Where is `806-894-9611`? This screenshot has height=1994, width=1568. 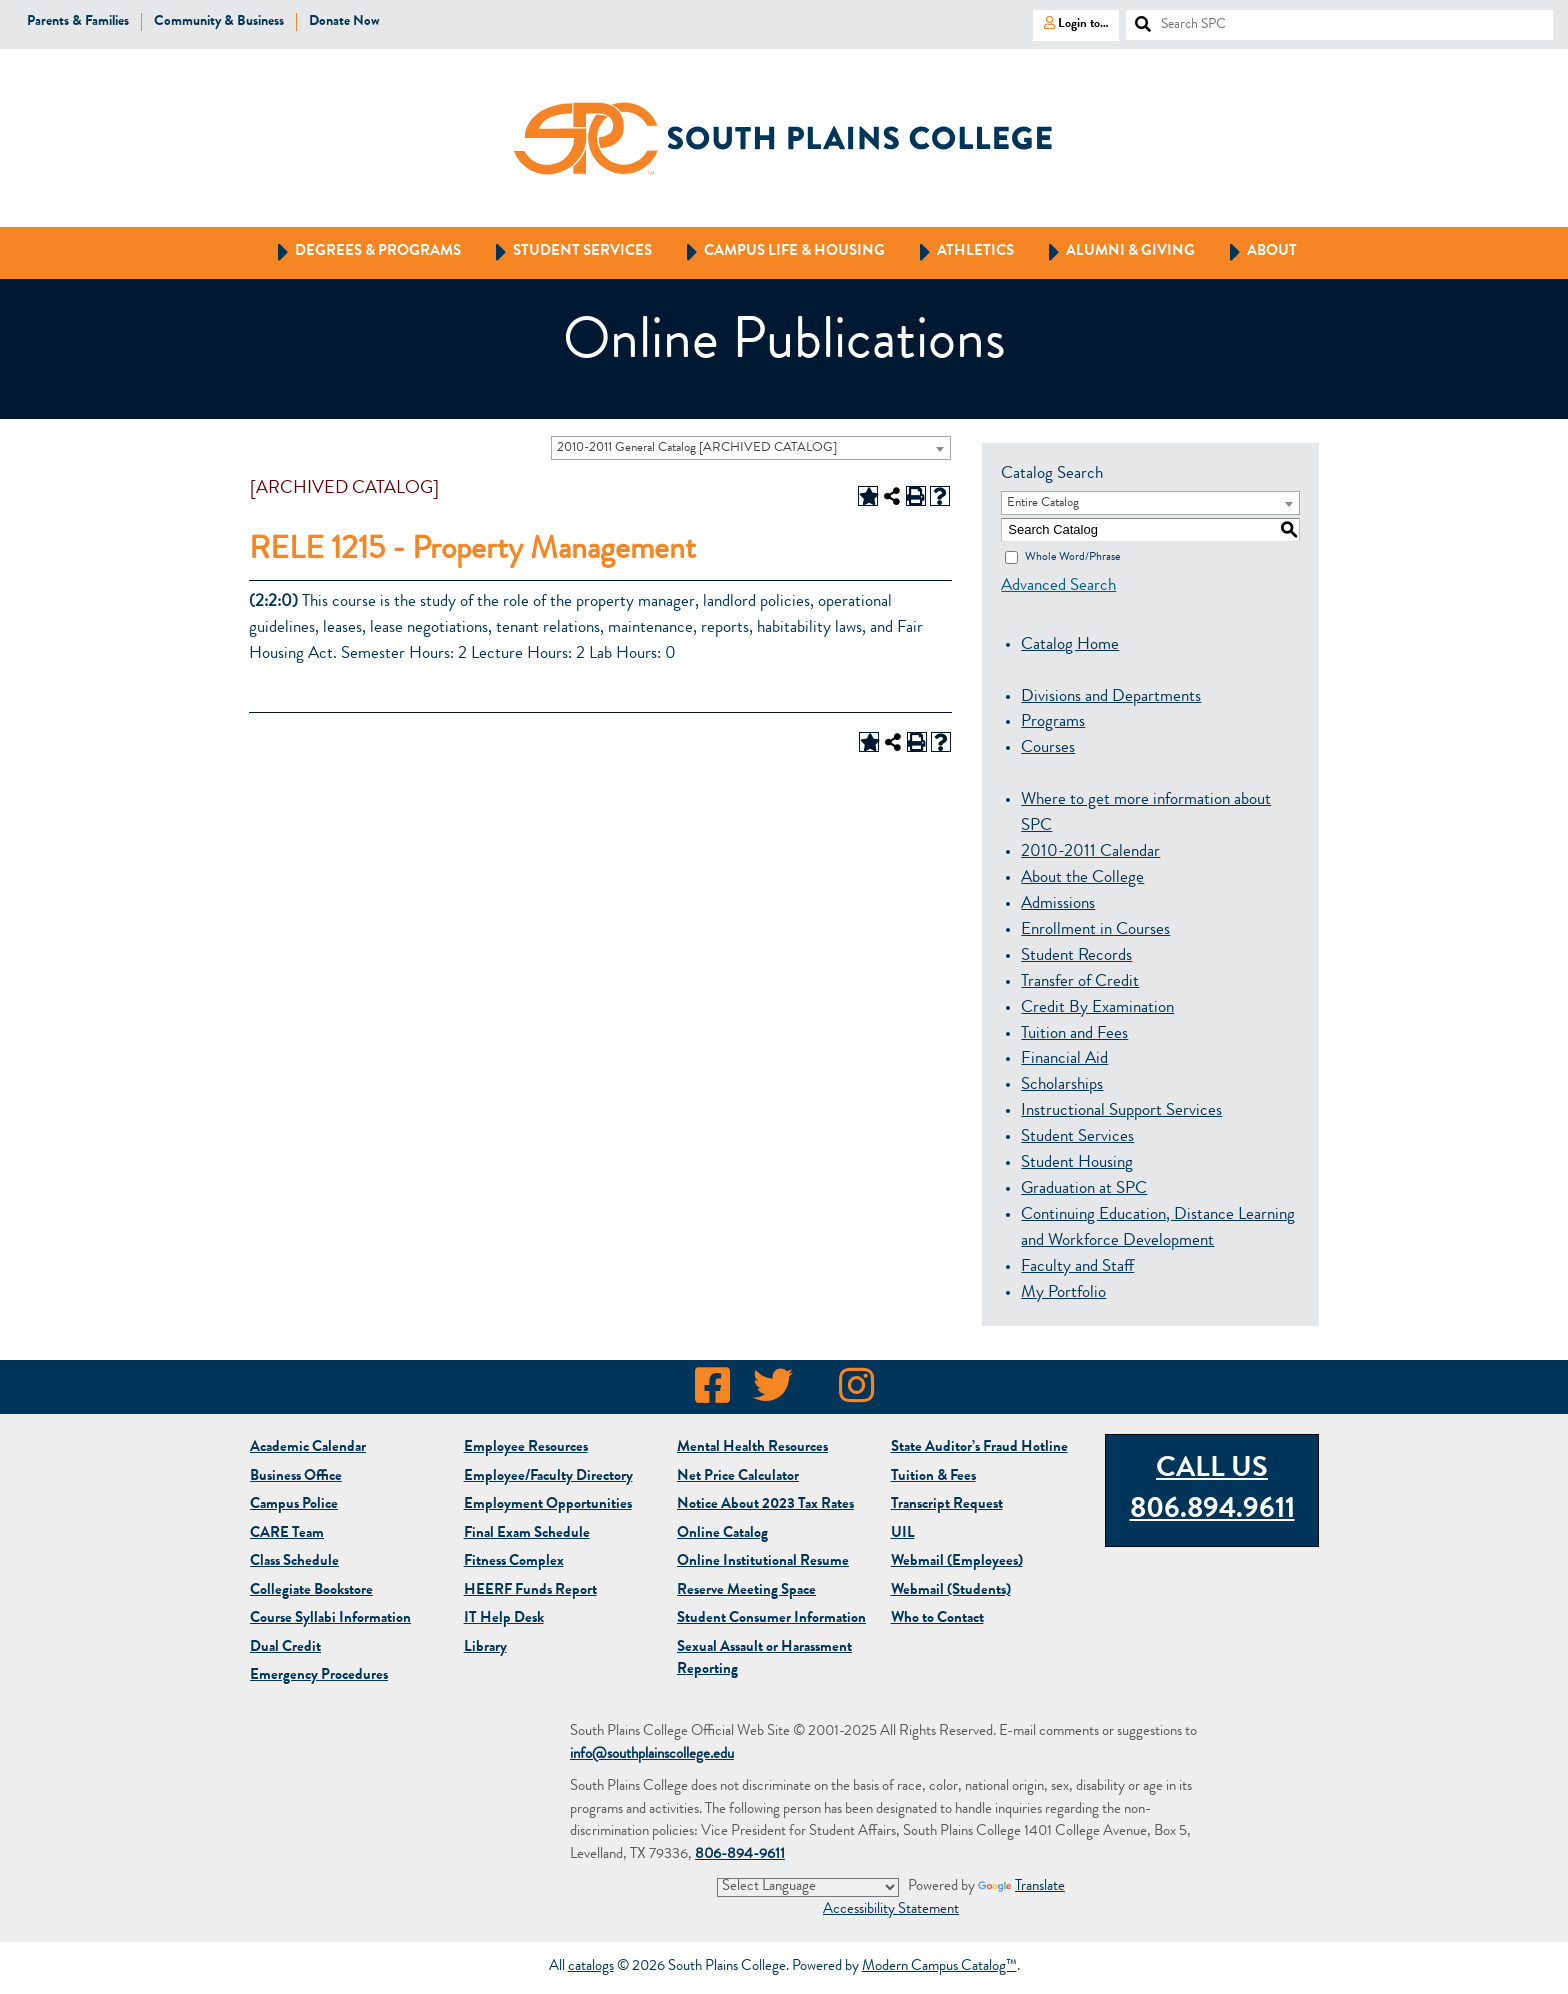 806-894-9611 is located at coordinates (740, 1855).